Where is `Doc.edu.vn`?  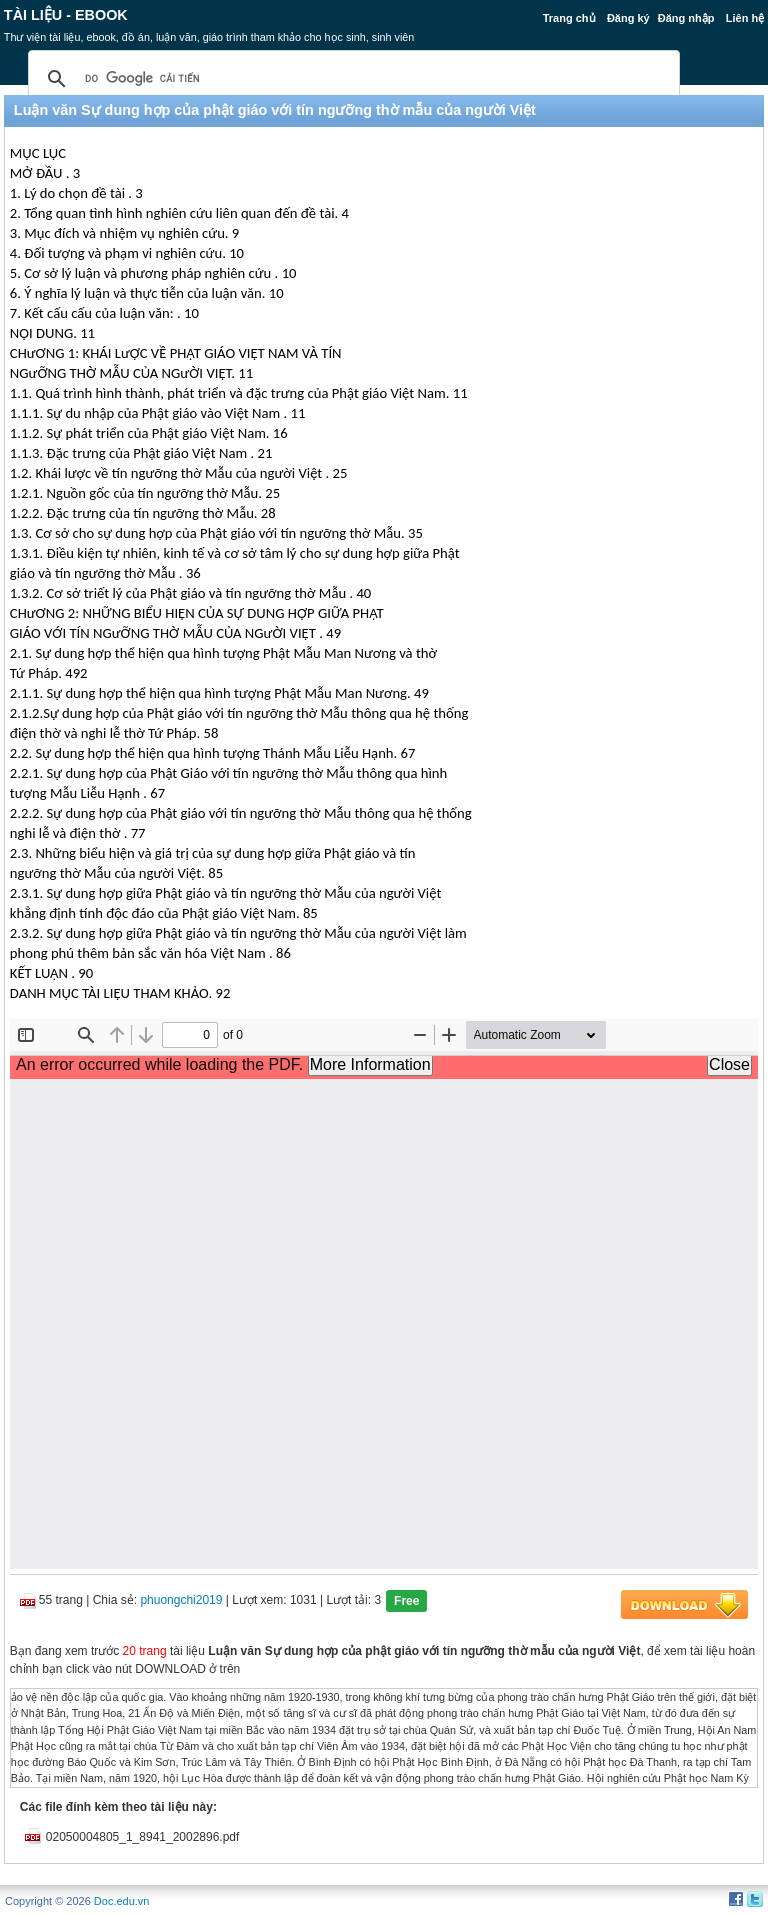
Doc.edu.vn is located at coordinates (122, 1901).